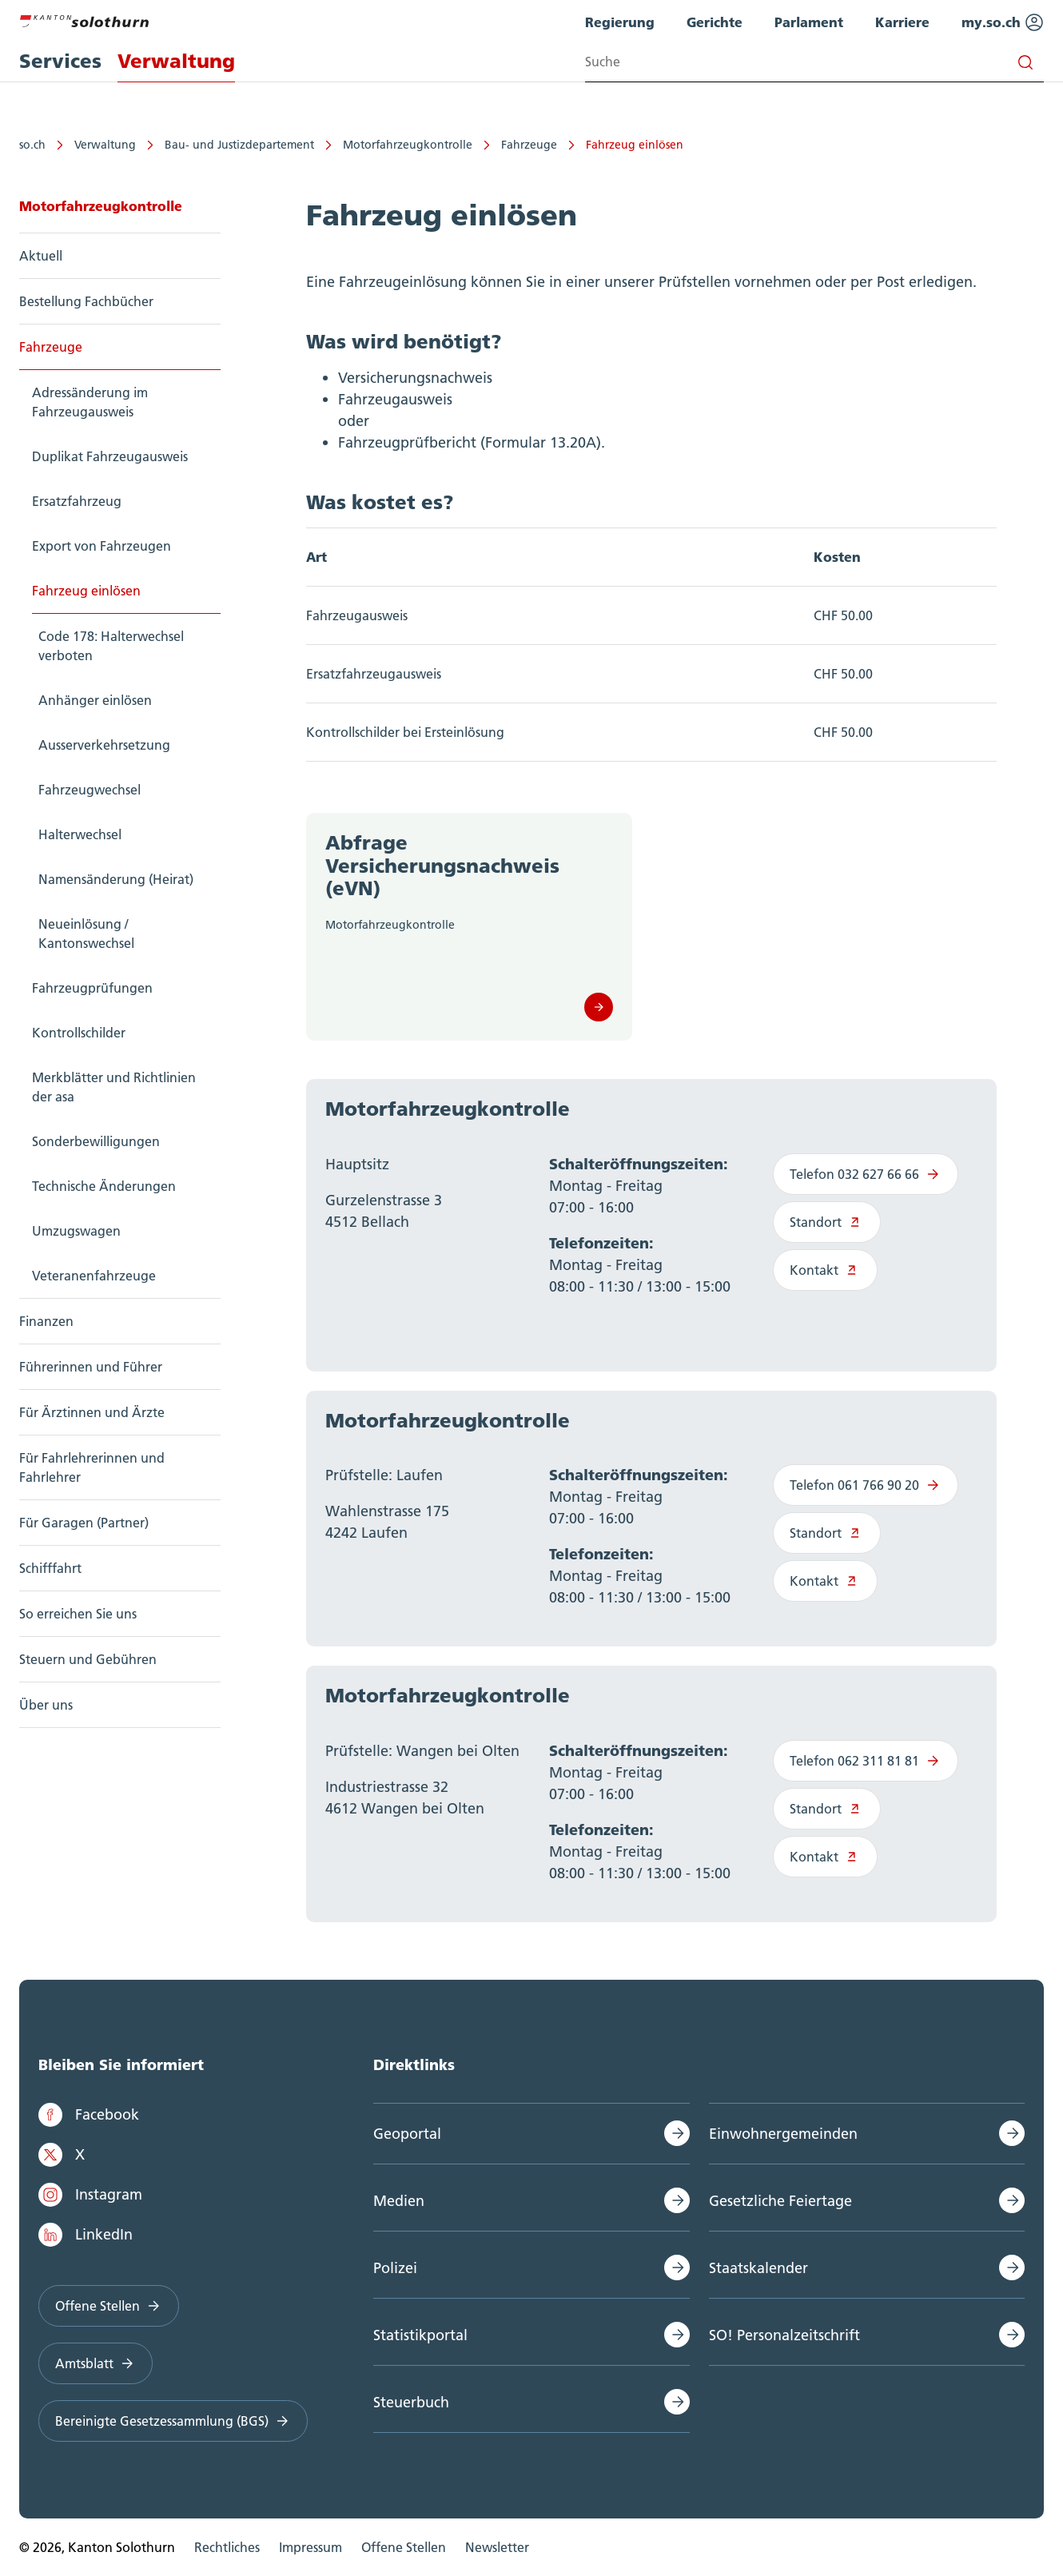  What do you see at coordinates (395, 2268) in the screenshot?
I see `Polizei` at bounding box center [395, 2268].